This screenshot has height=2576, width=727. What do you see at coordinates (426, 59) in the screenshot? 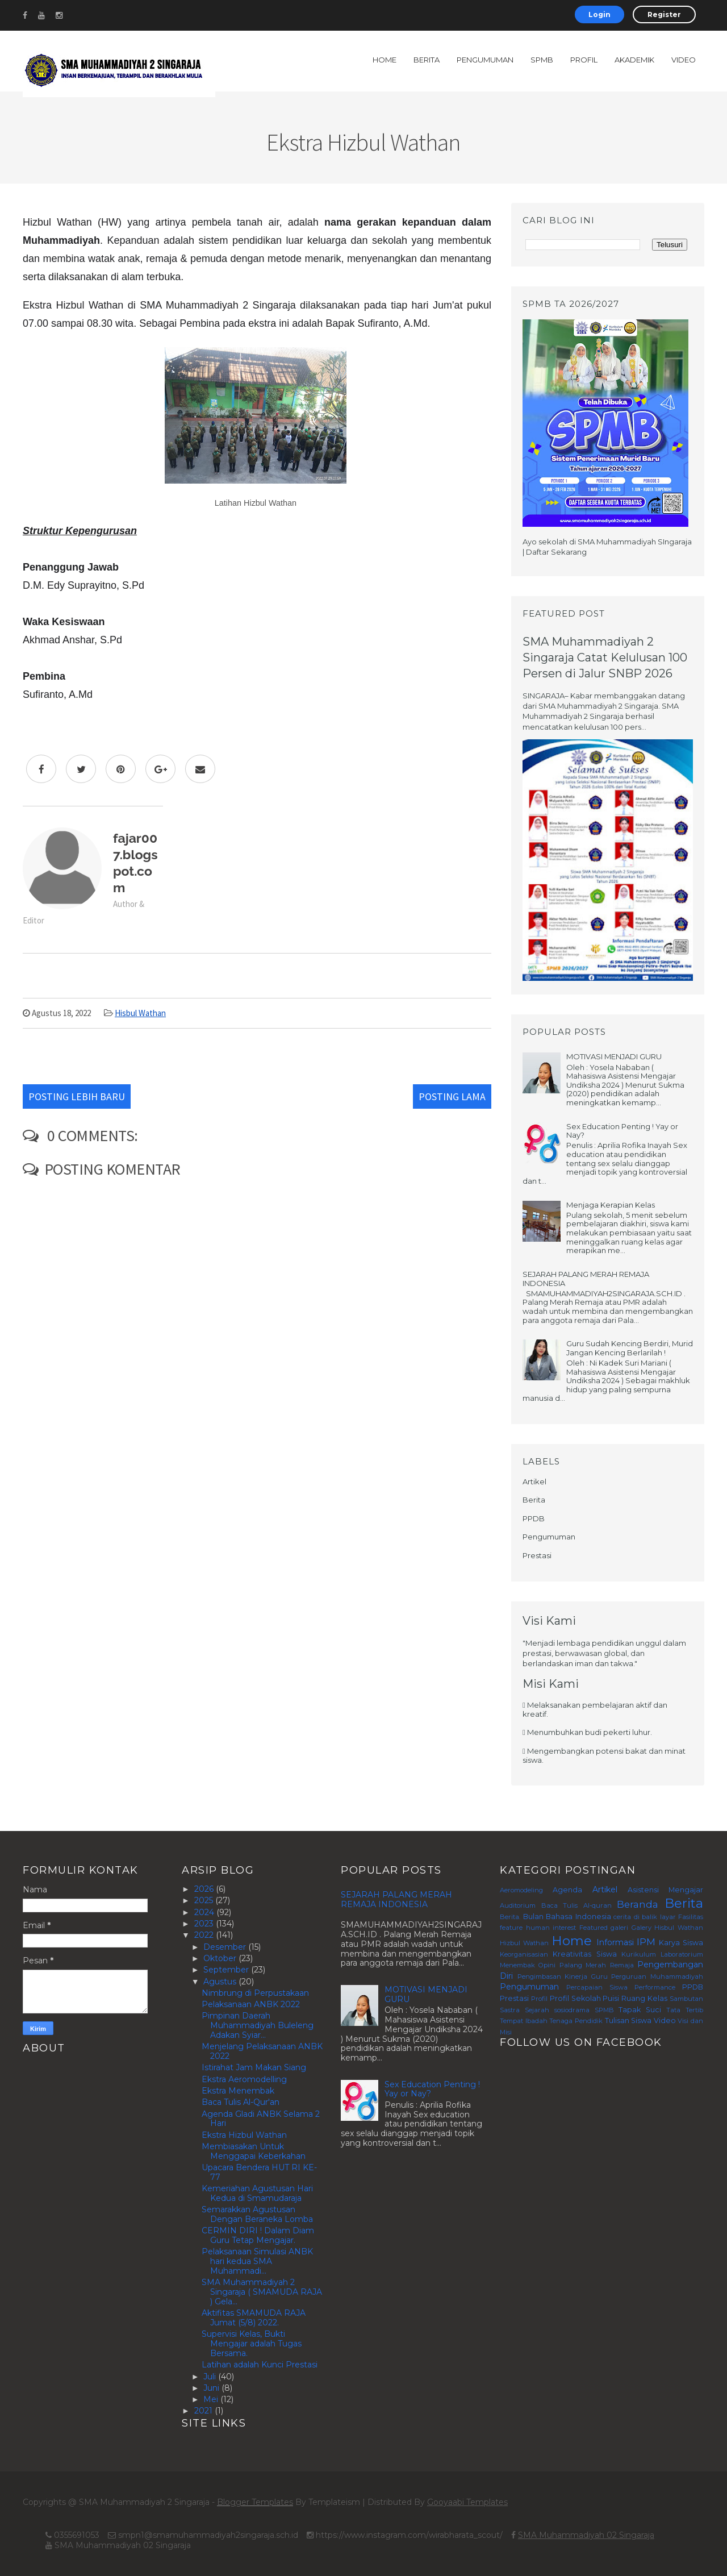
I see `Berita` at bounding box center [426, 59].